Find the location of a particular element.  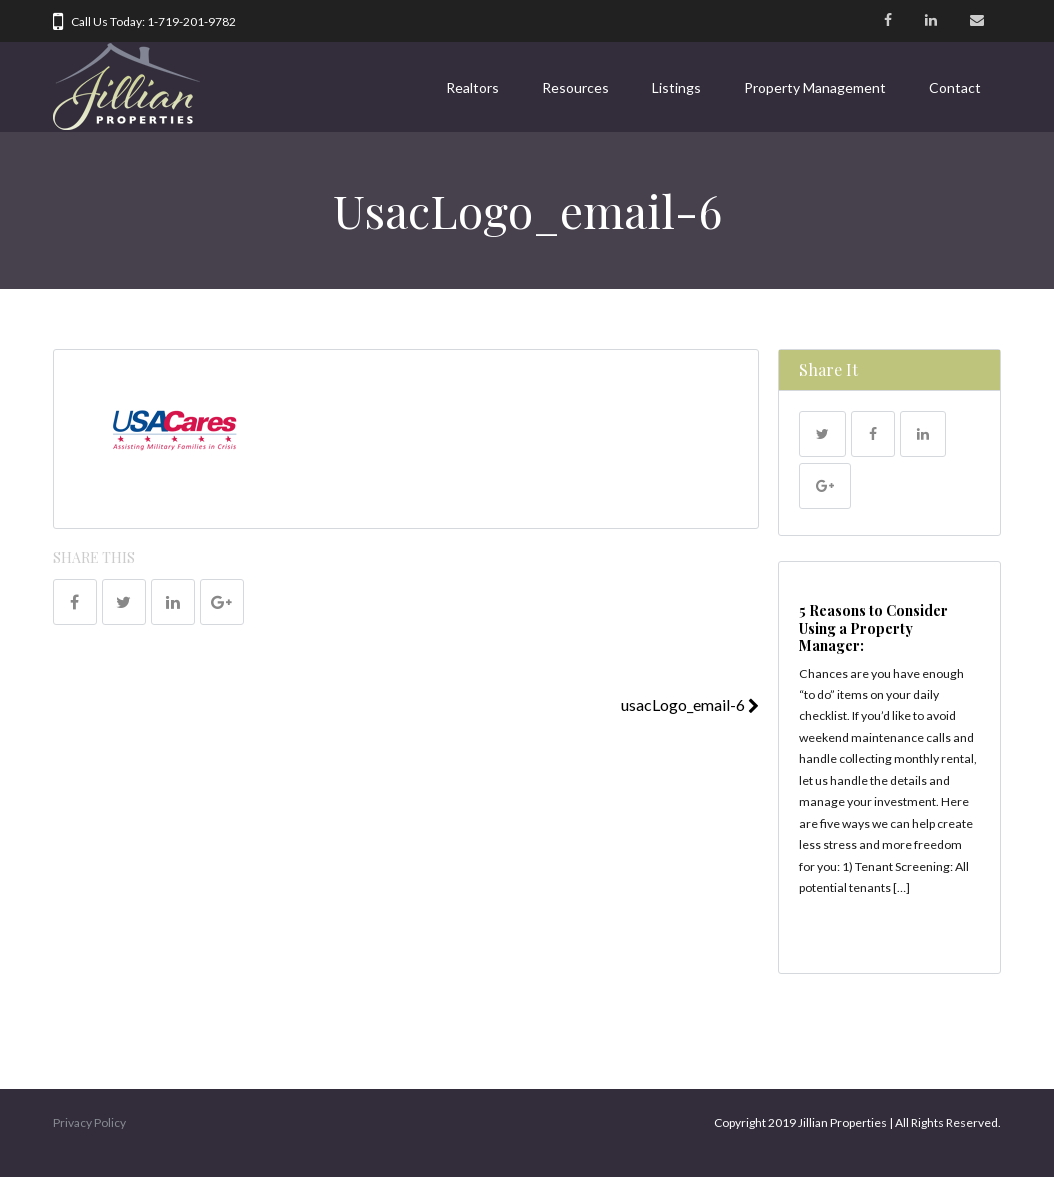

5 Reasons to Consider Using a Property Manager: is located at coordinates (873, 628).